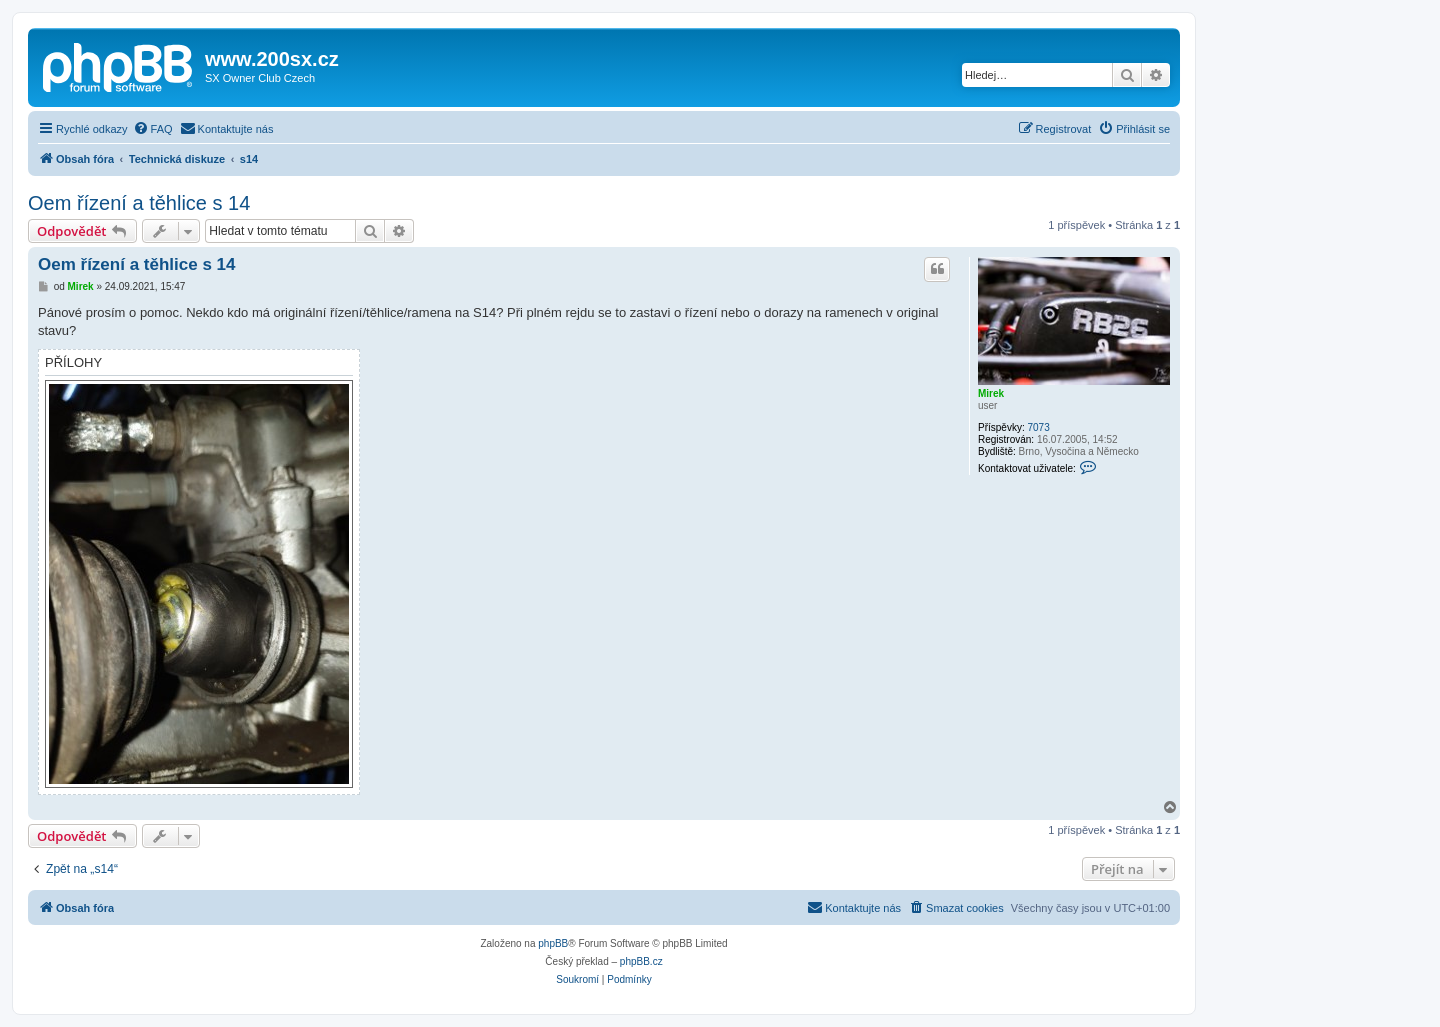  Describe the element at coordinates (153, 129) in the screenshot. I see `[menuitem]` at that location.